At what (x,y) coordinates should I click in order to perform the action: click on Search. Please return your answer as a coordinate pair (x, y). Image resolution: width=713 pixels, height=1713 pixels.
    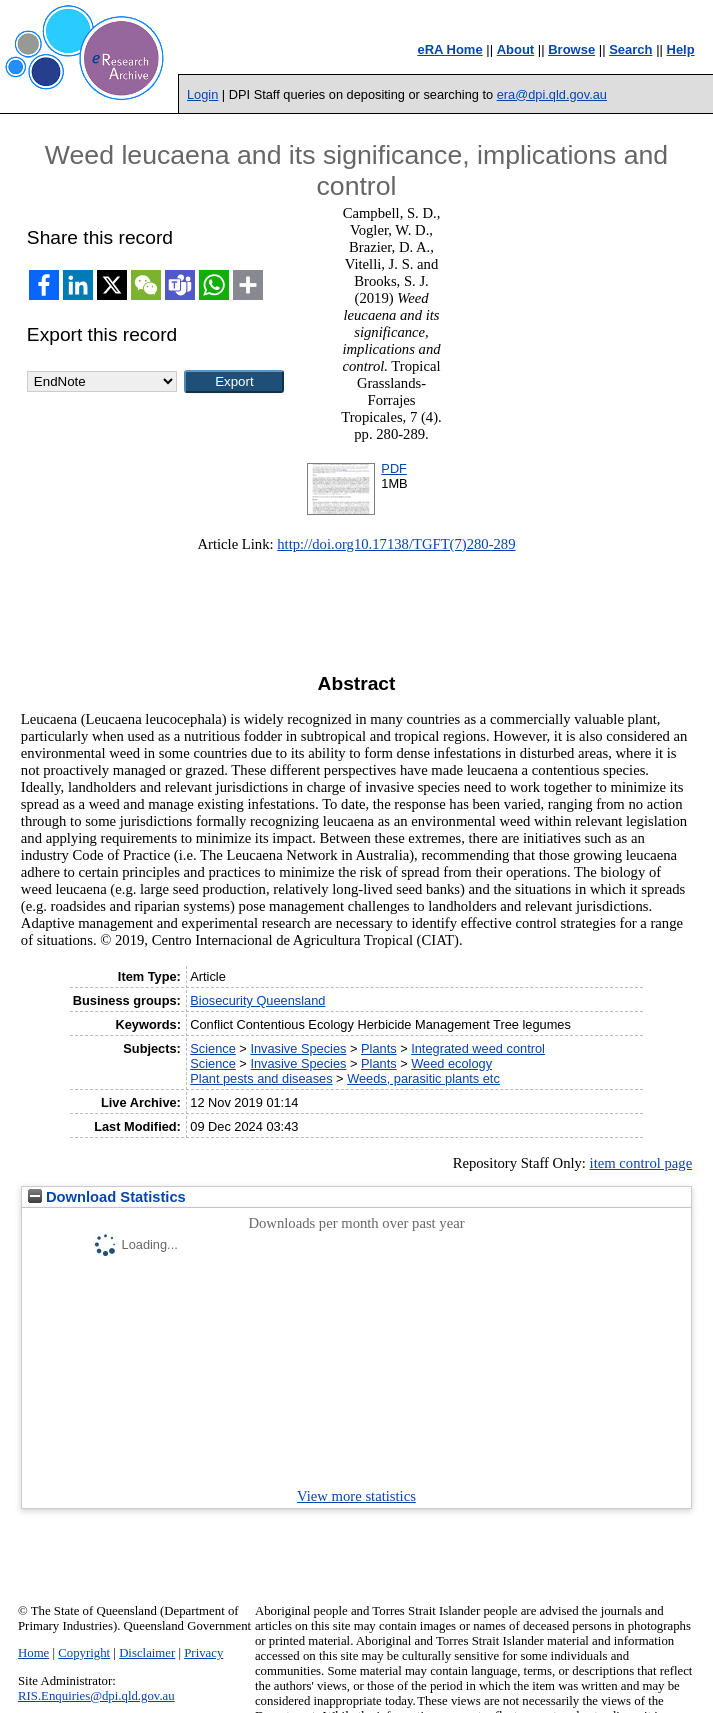
    Looking at the image, I should click on (630, 49).